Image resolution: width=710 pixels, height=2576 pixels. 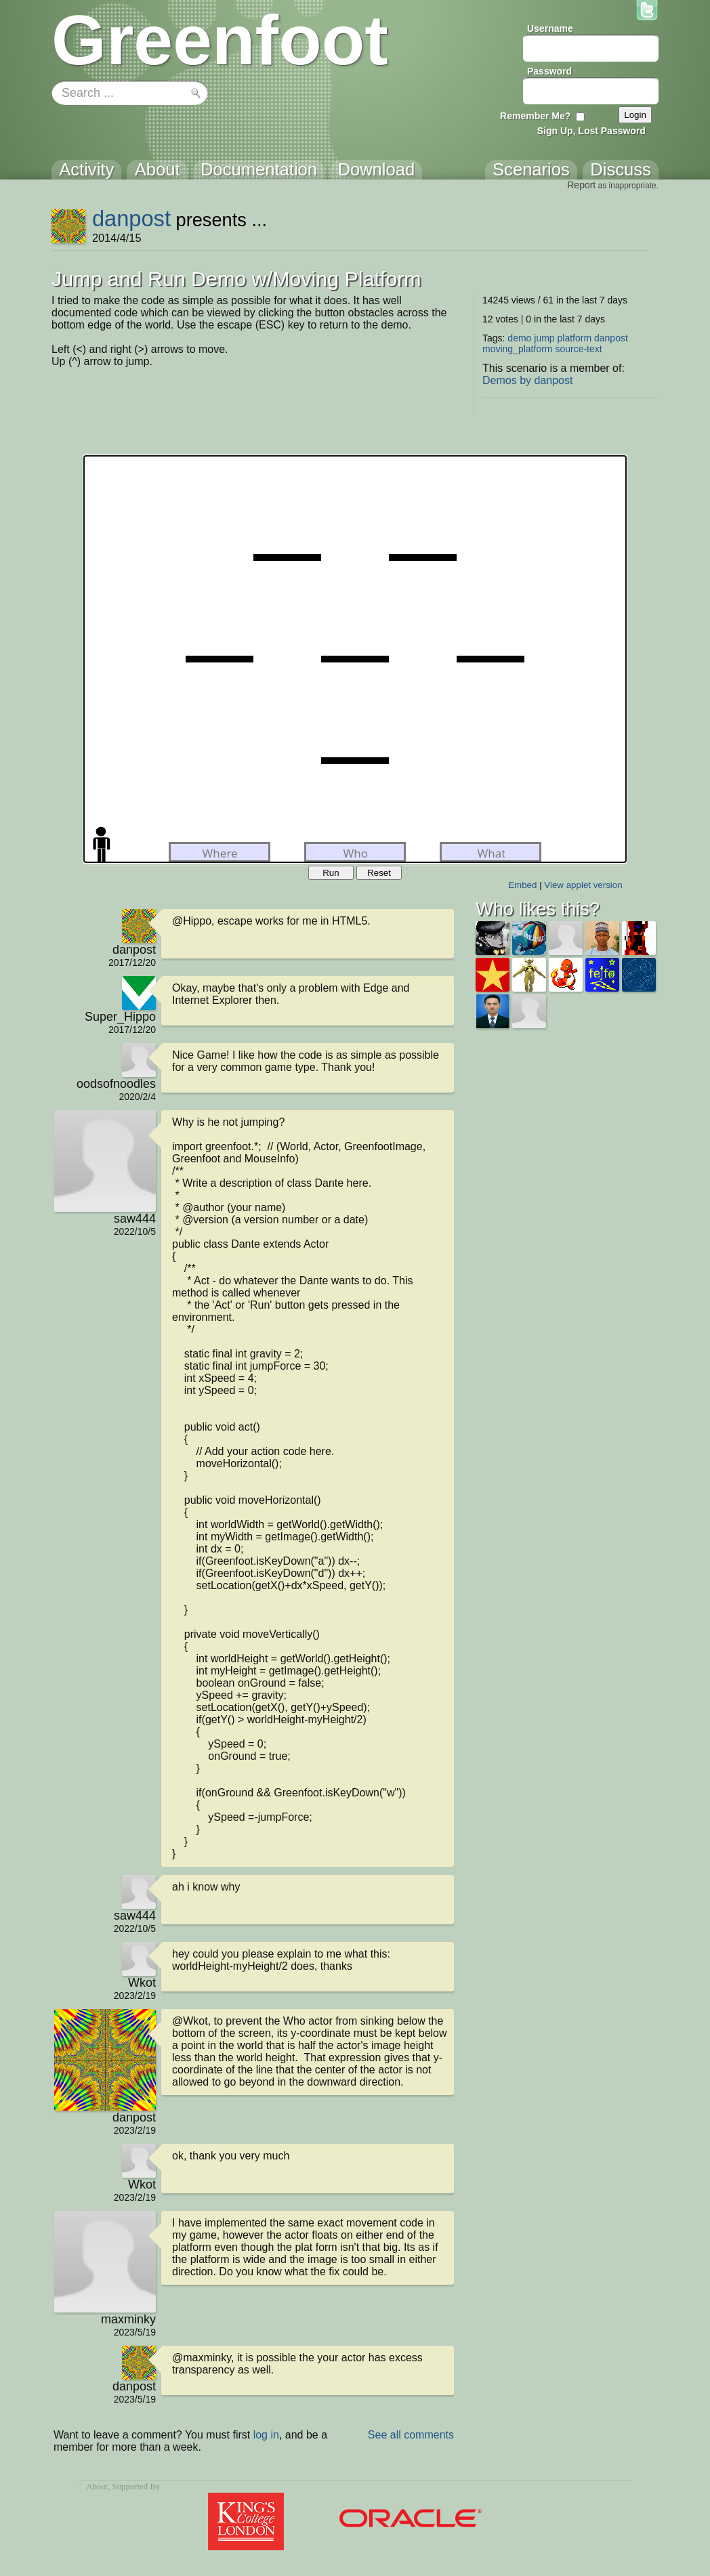 What do you see at coordinates (591, 130) in the screenshot?
I see `Sign Up, Lost Password` at bounding box center [591, 130].